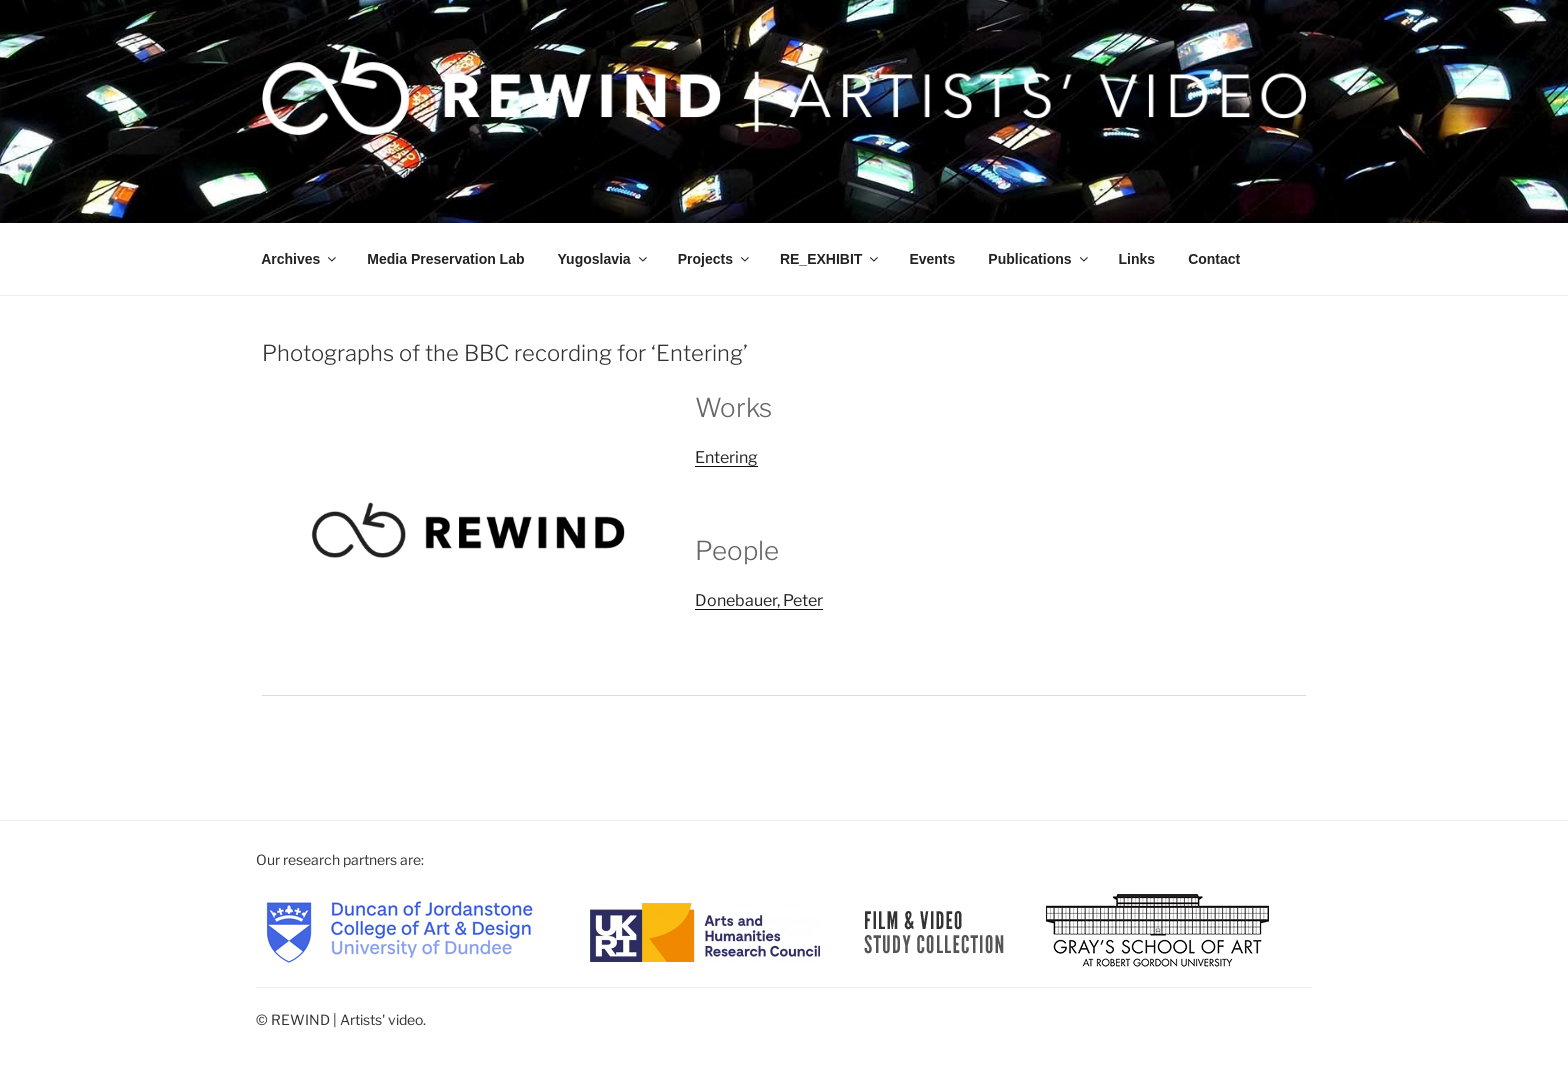  What do you see at coordinates (445, 259) in the screenshot?
I see `Media Preservation Lab` at bounding box center [445, 259].